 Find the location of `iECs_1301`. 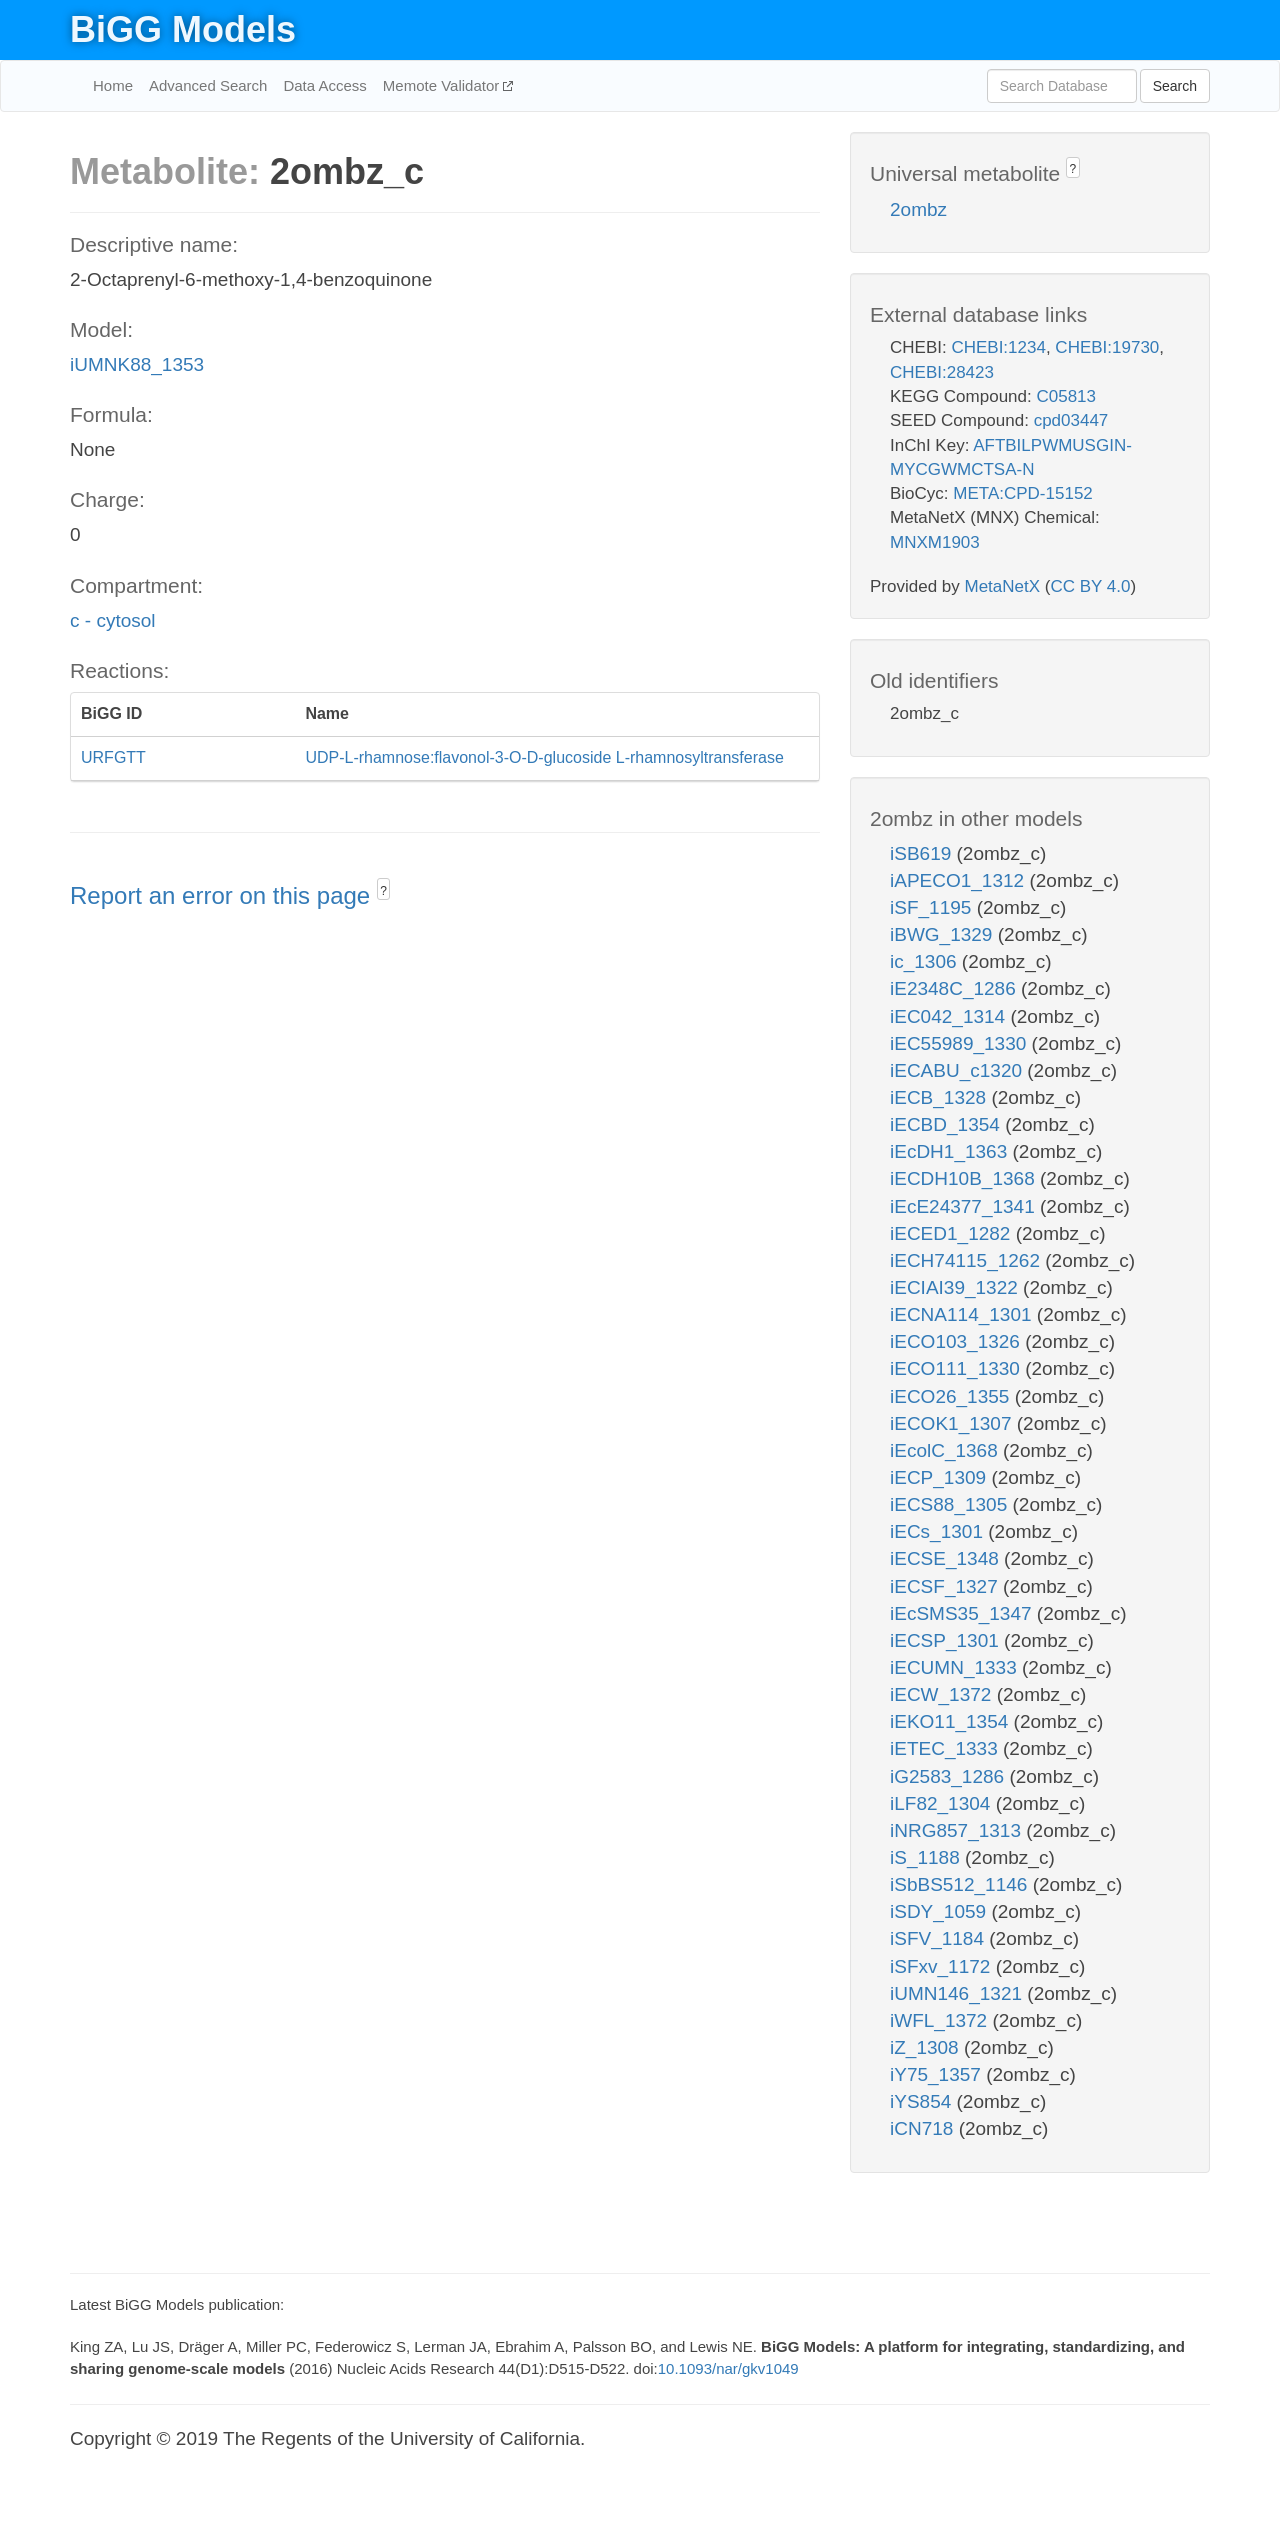

iECs_1301 is located at coordinates (939, 1531).